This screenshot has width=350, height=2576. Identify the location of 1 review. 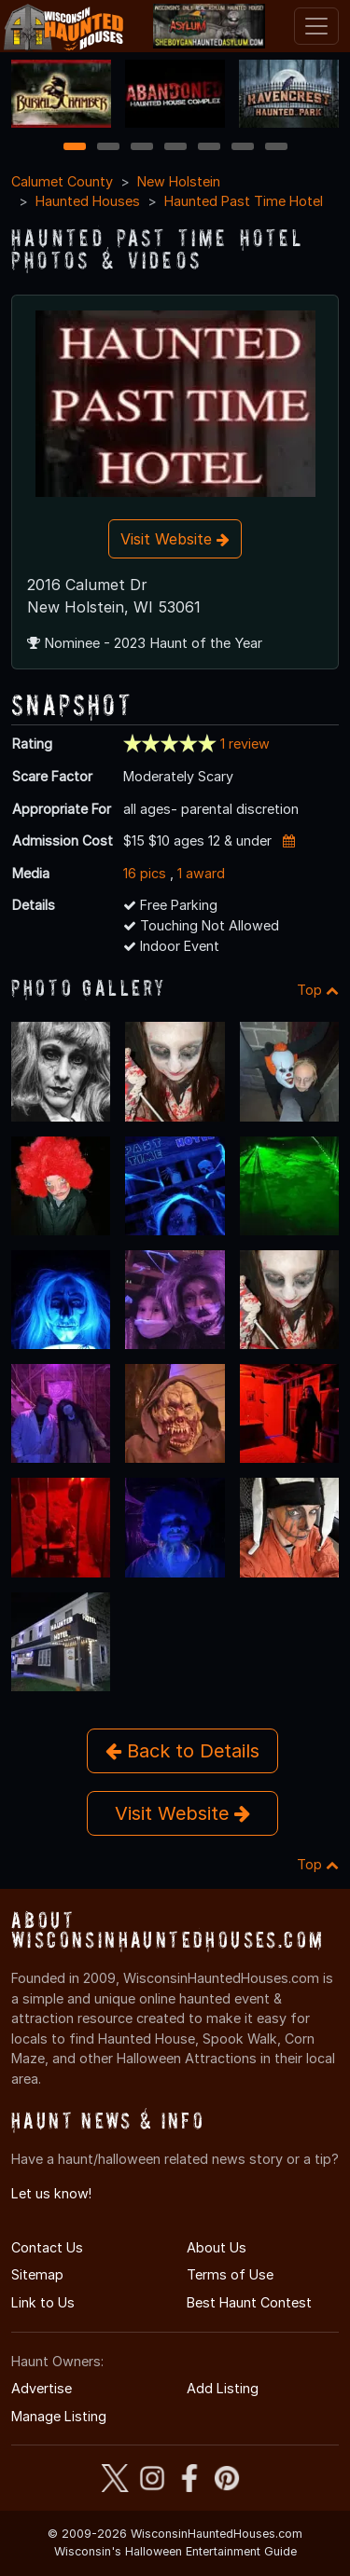
(245, 743).